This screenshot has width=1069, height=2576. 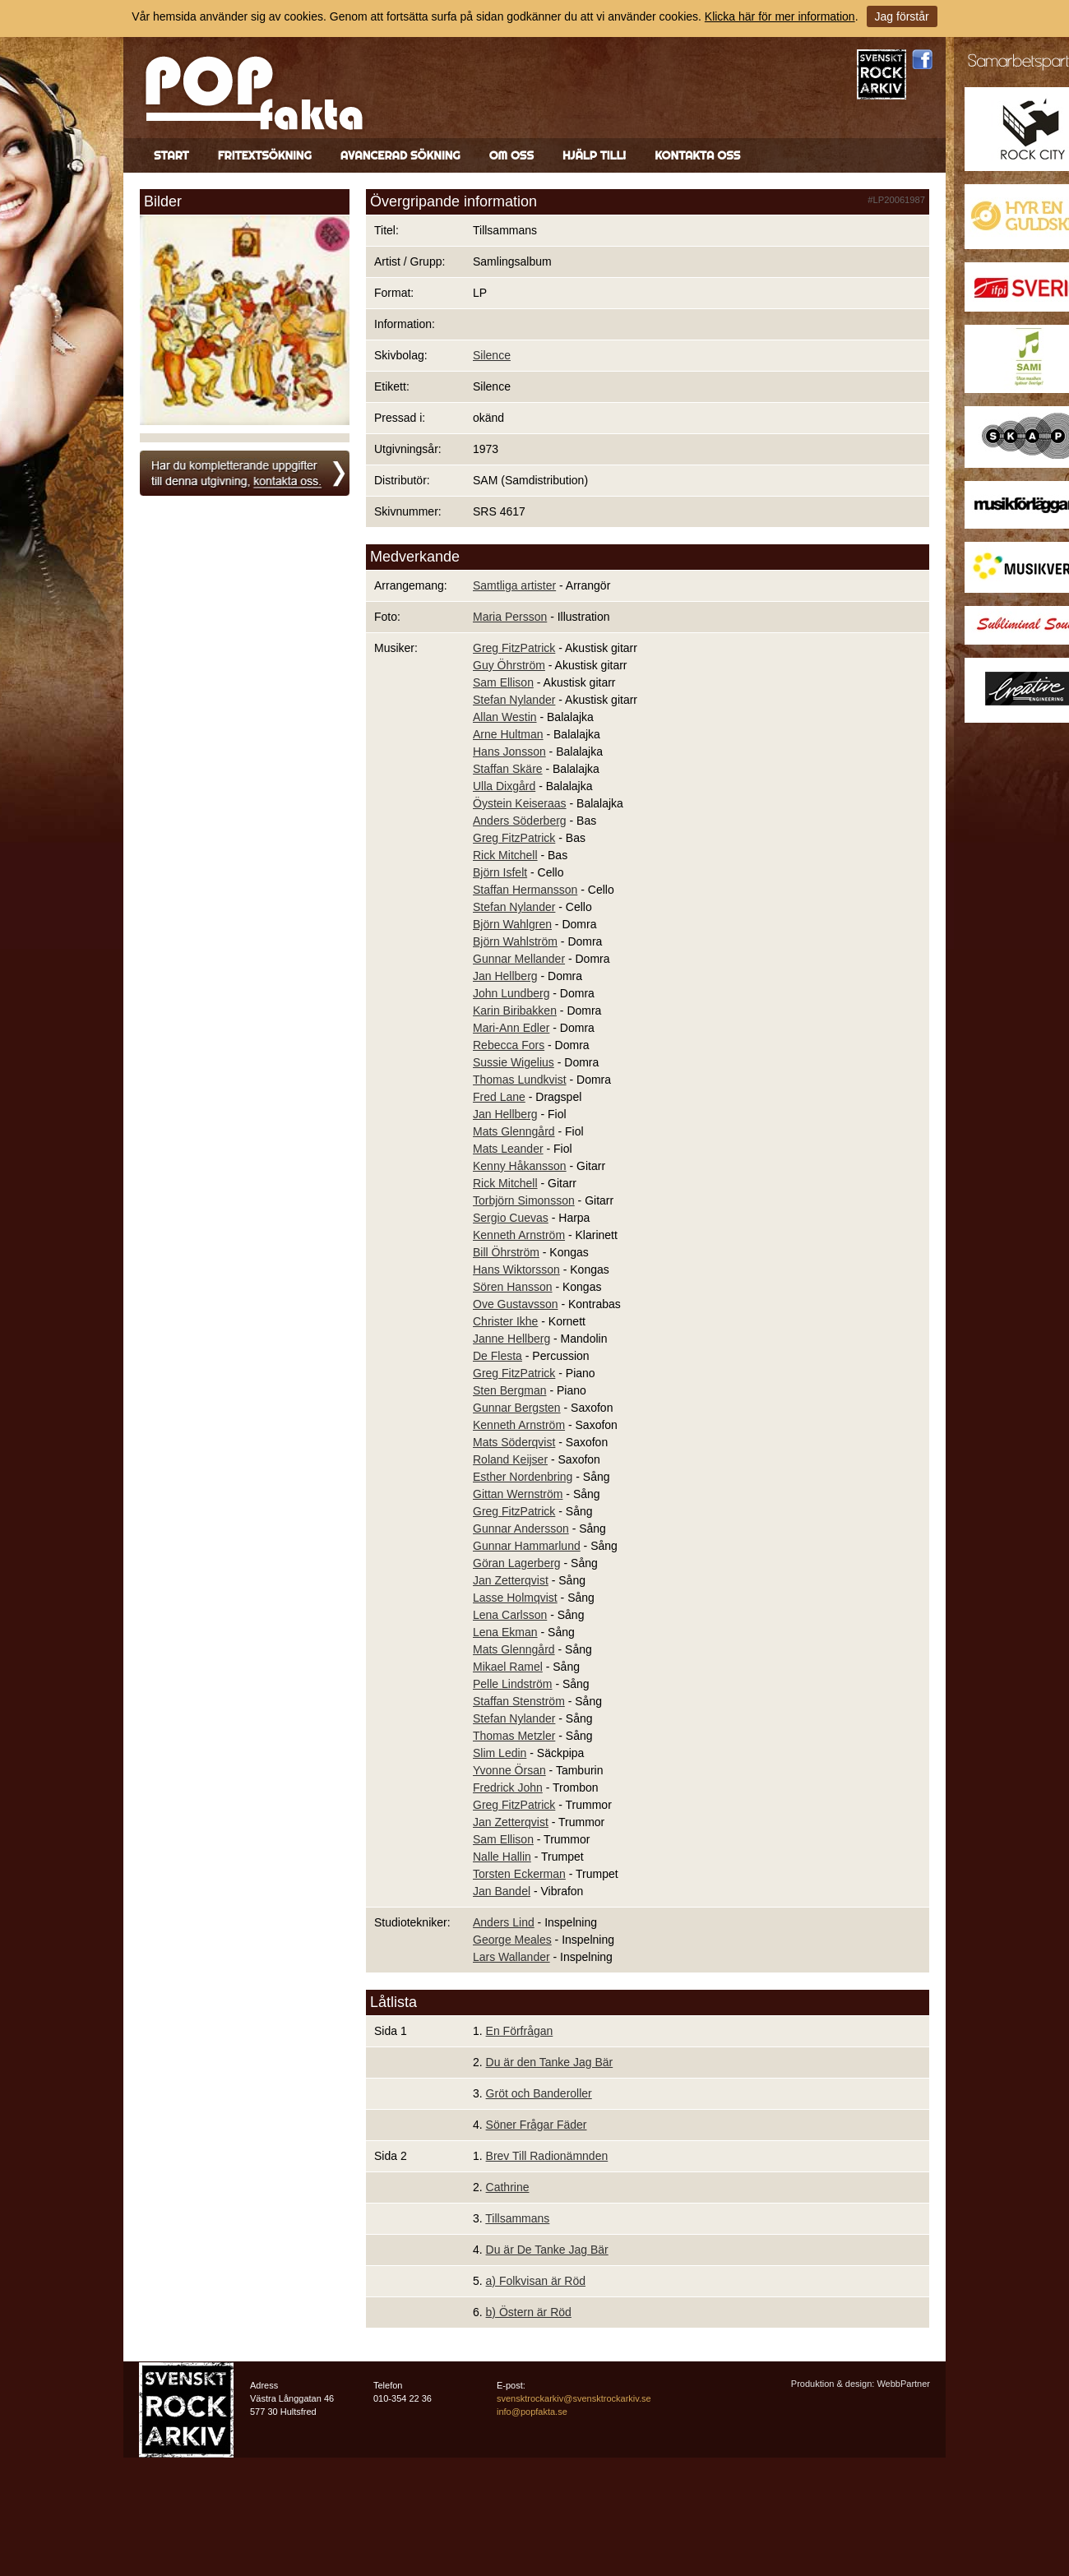 What do you see at coordinates (520, 1079) in the screenshot?
I see `Thomas Lundkvist` at bounding box center [520, 1079].